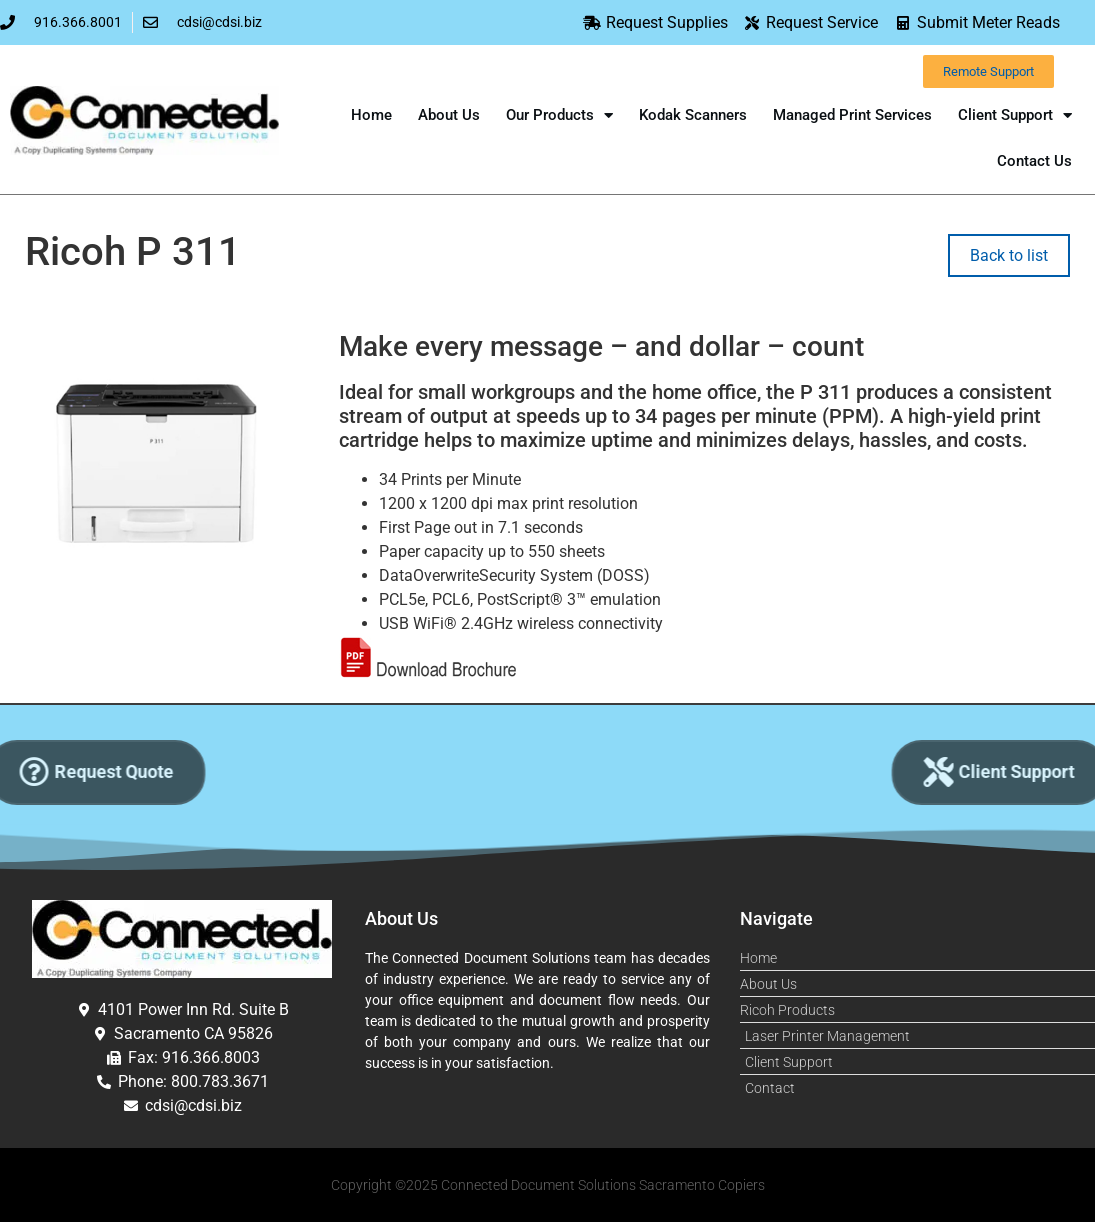 Image resolution: width=1095 pixels, height=1222 pixels. What do you see at coordinates (548, 1185) in the screenshot?
I see `Copyright ©2025 Connected Document Solutions Sacramento Copiers` at bounding box center [548, 1185].